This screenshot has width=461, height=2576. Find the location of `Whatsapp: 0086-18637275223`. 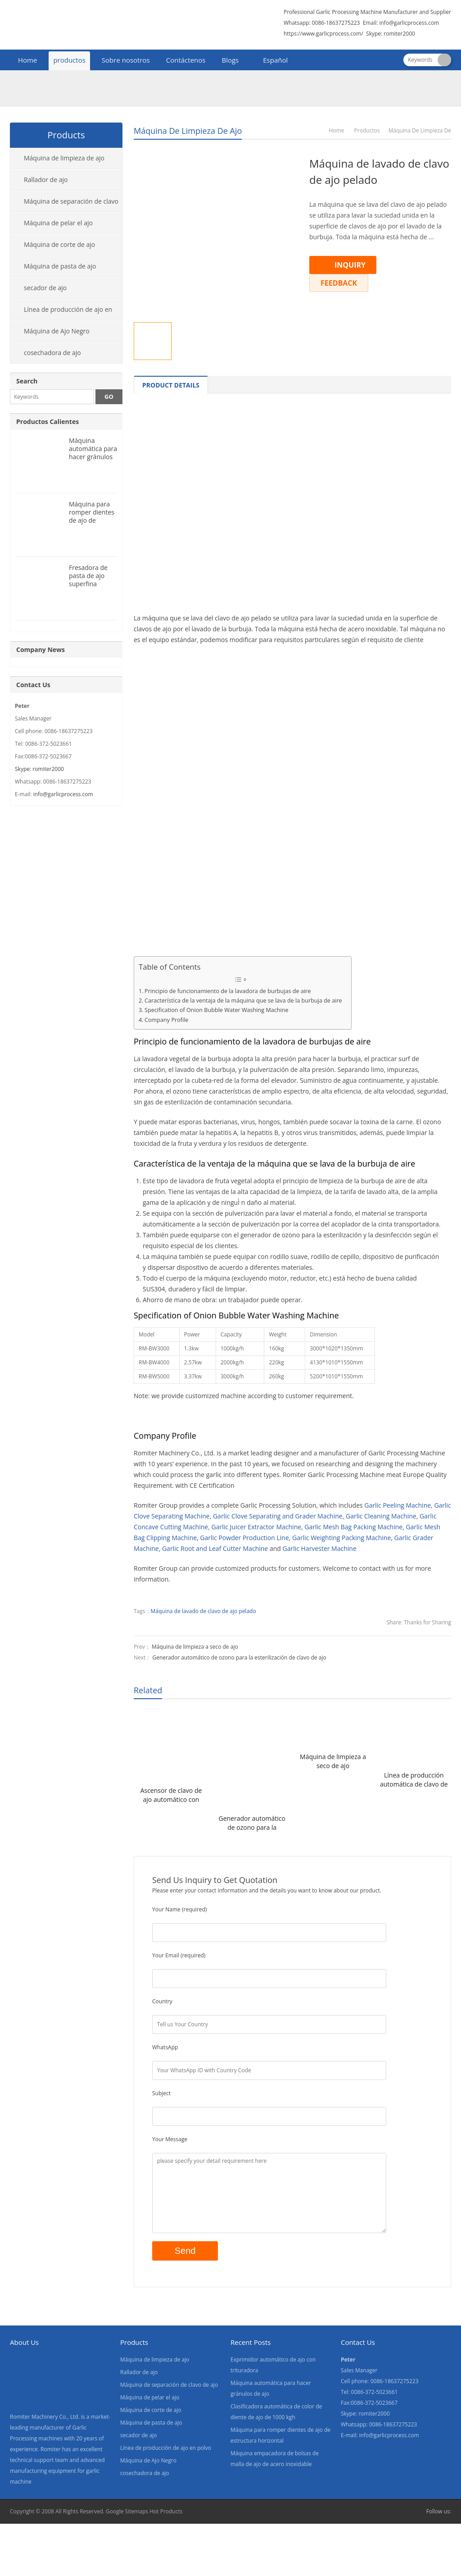

Whatsapp: 0086-18637275223 is located at coordinates (322, 23).